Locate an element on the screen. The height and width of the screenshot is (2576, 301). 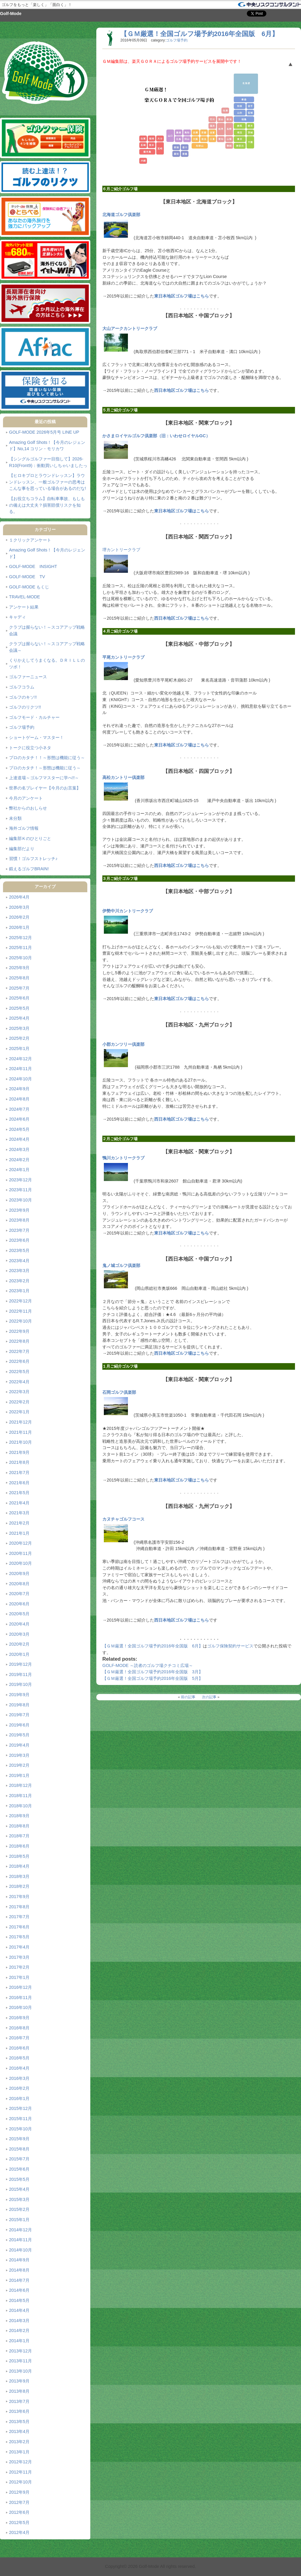
2022年9月 is located at coordinates (19, 1331).